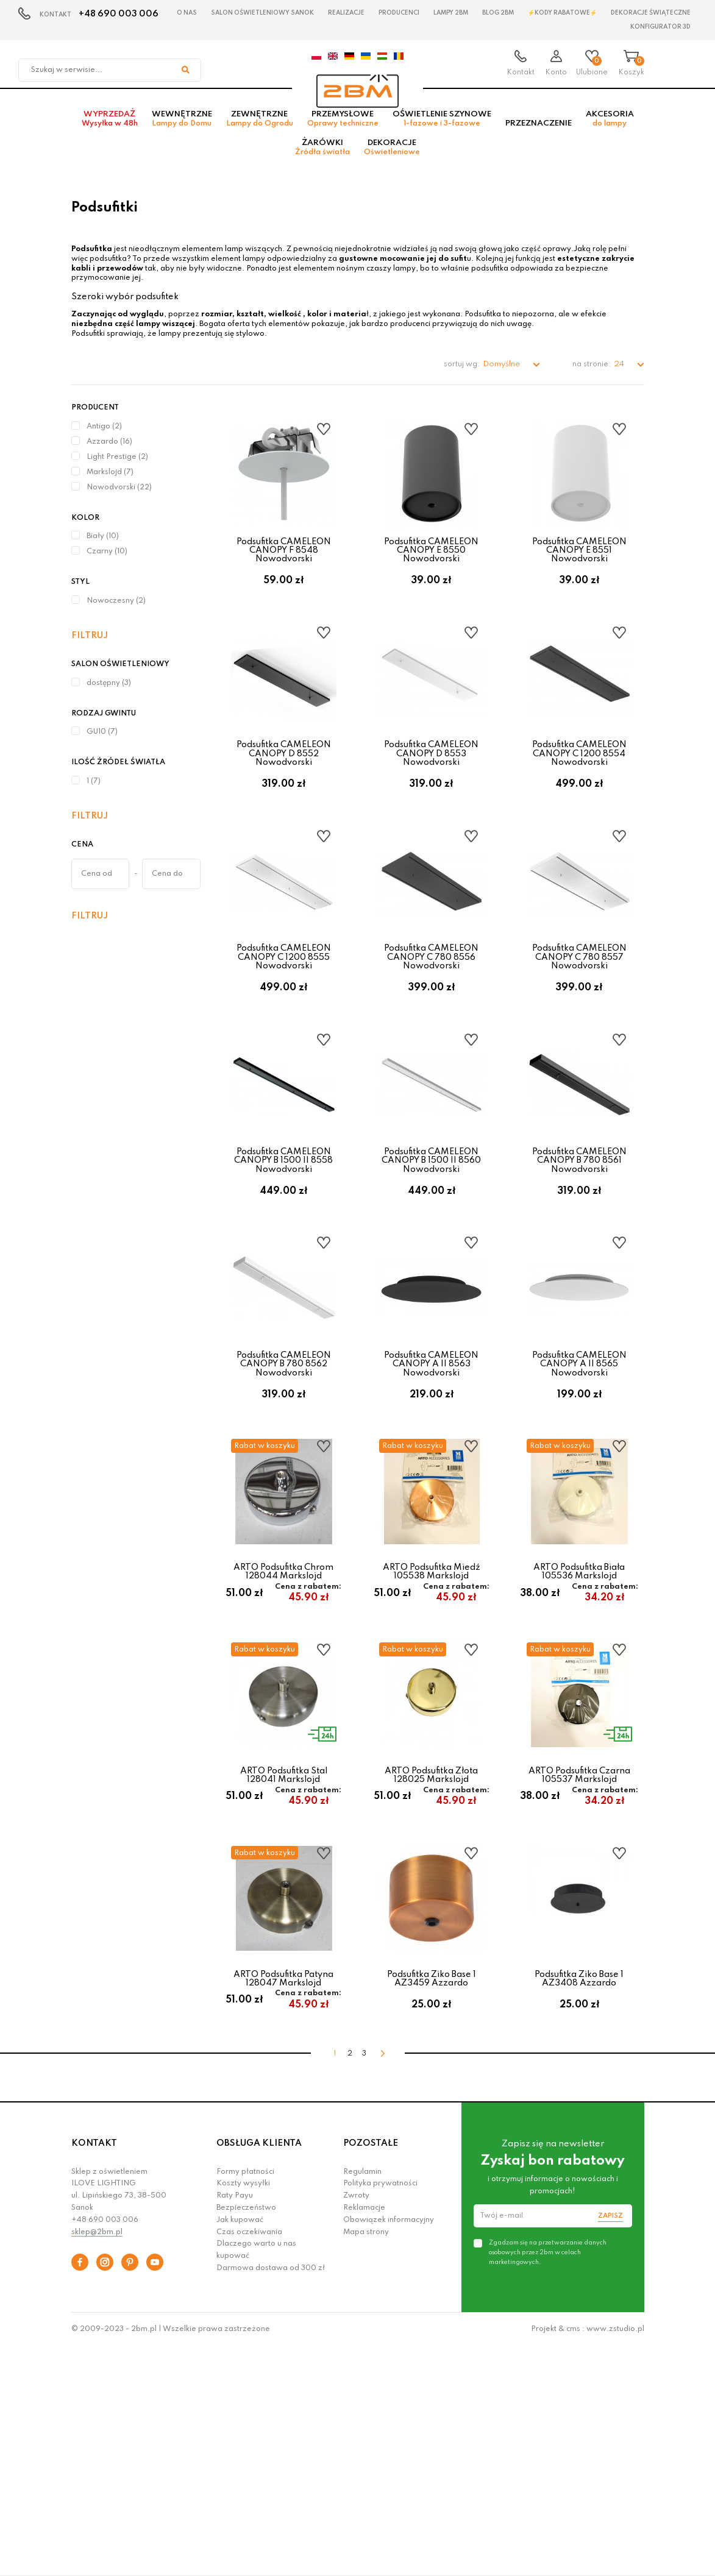 This screenshot has width=715, height=2576. What do you see at coordinates (431, 1026) in the screenshot?
I see `Podsufitka CAMELEON CANOPY C 780 8556 Nowodvorski` at bounding box center [431, 1026].